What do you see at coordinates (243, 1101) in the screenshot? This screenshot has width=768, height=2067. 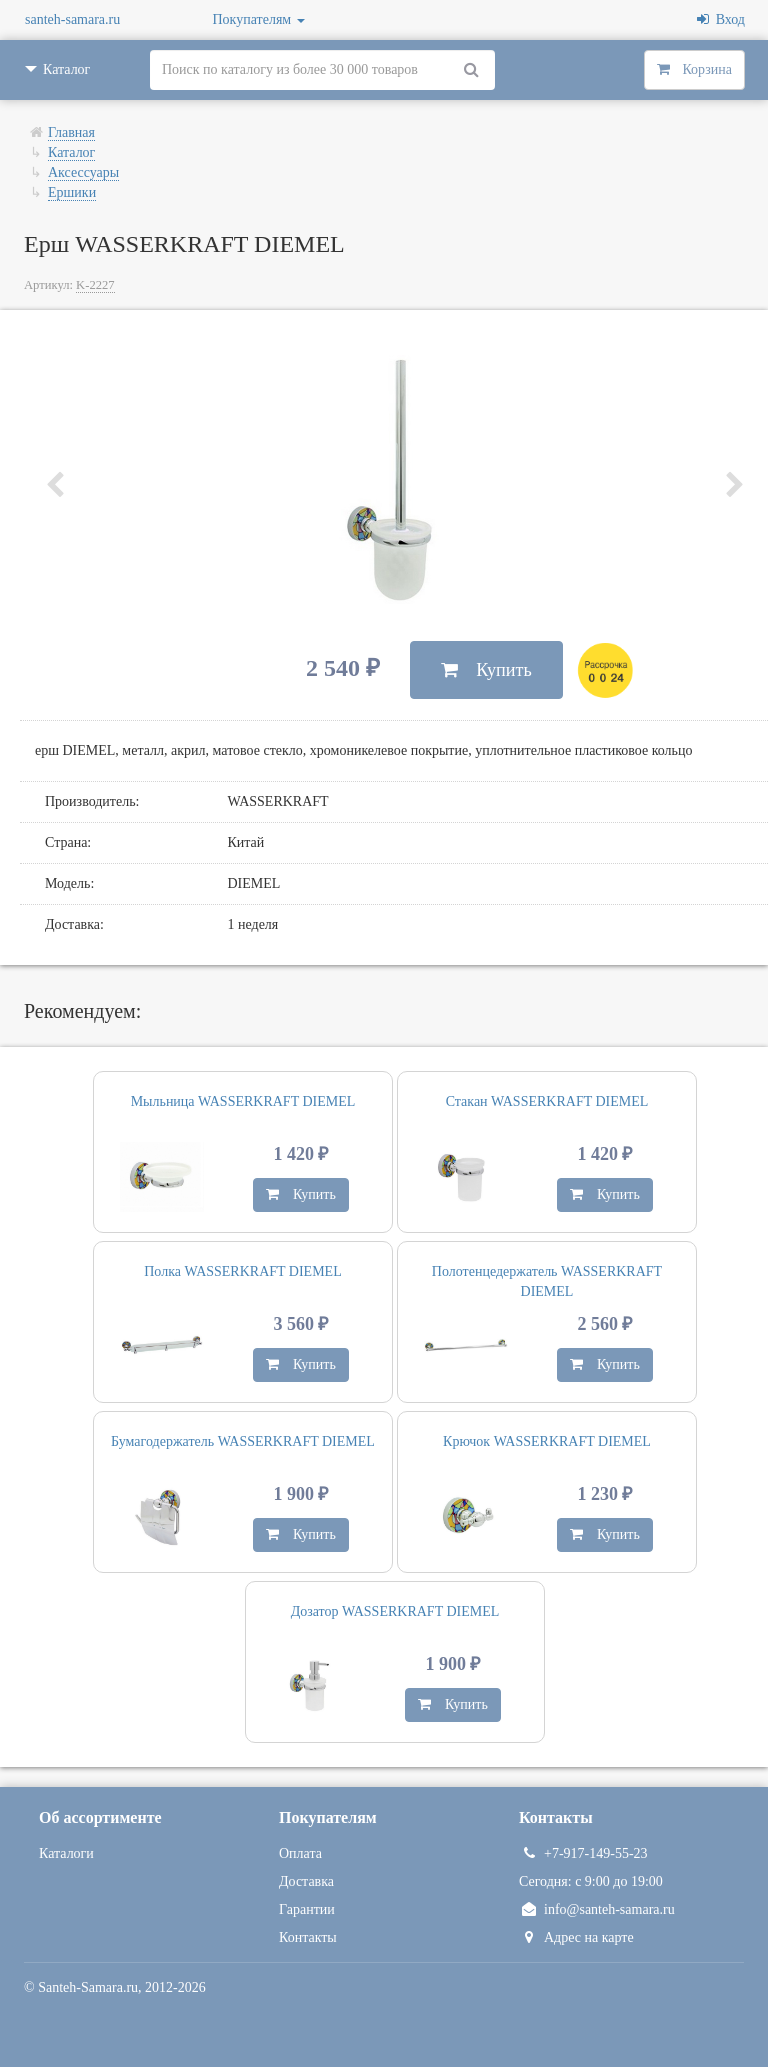 I see `Мыльница WASSERKRAFT DIEMEL` at bounding box center [243, 1101].